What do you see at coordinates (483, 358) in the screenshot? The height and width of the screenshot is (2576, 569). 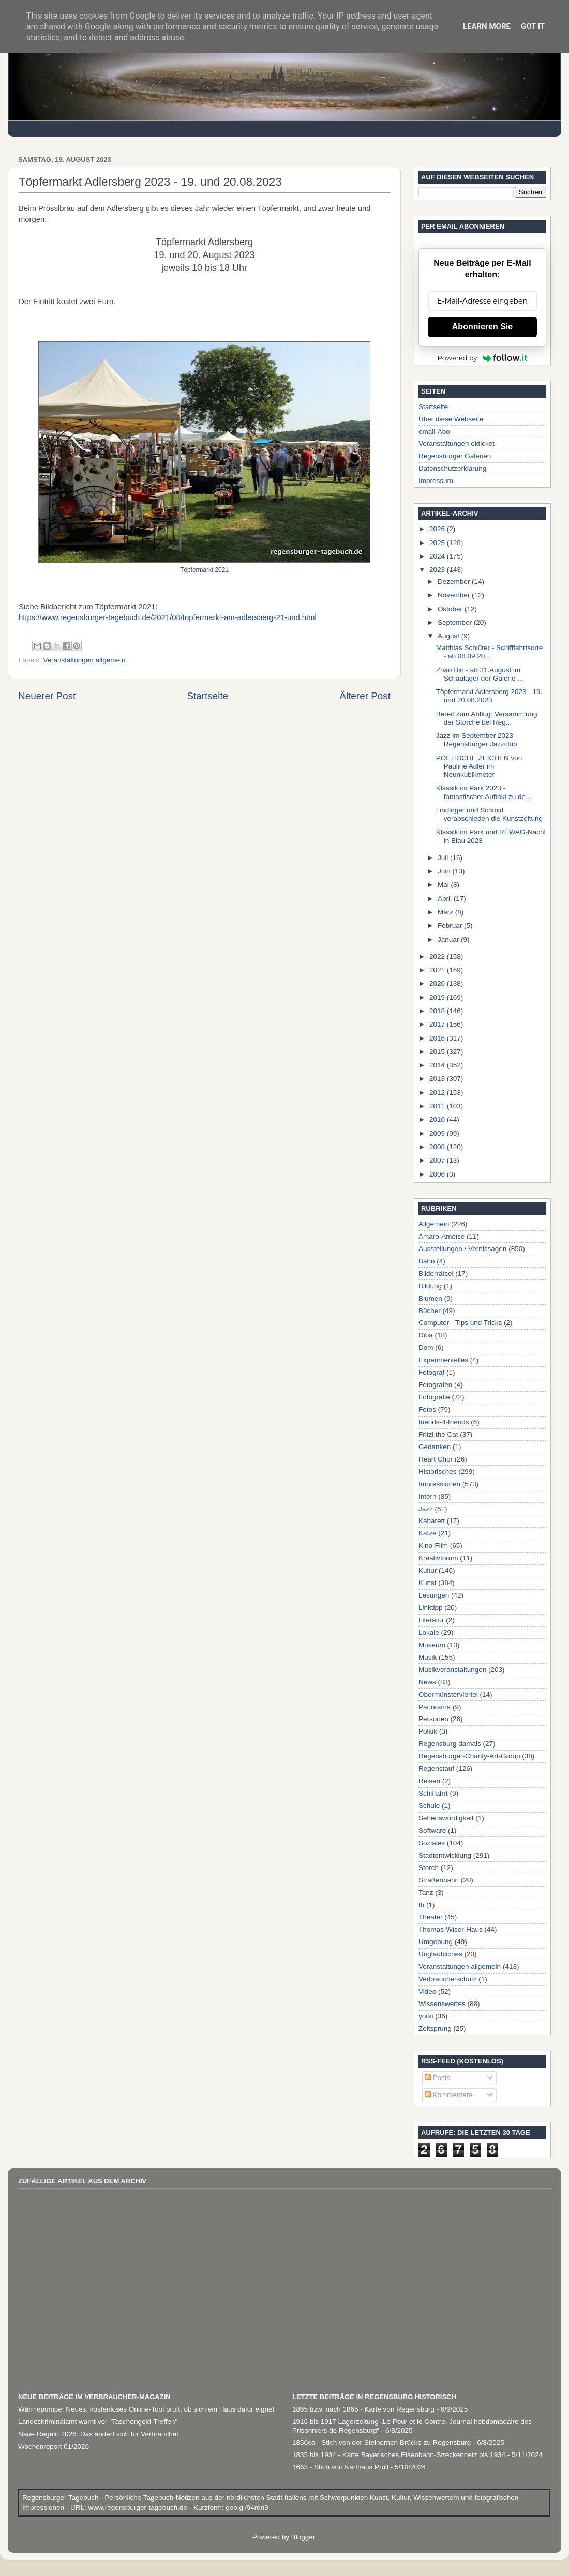 I see `Powered by` at bounding box center [483, 358].